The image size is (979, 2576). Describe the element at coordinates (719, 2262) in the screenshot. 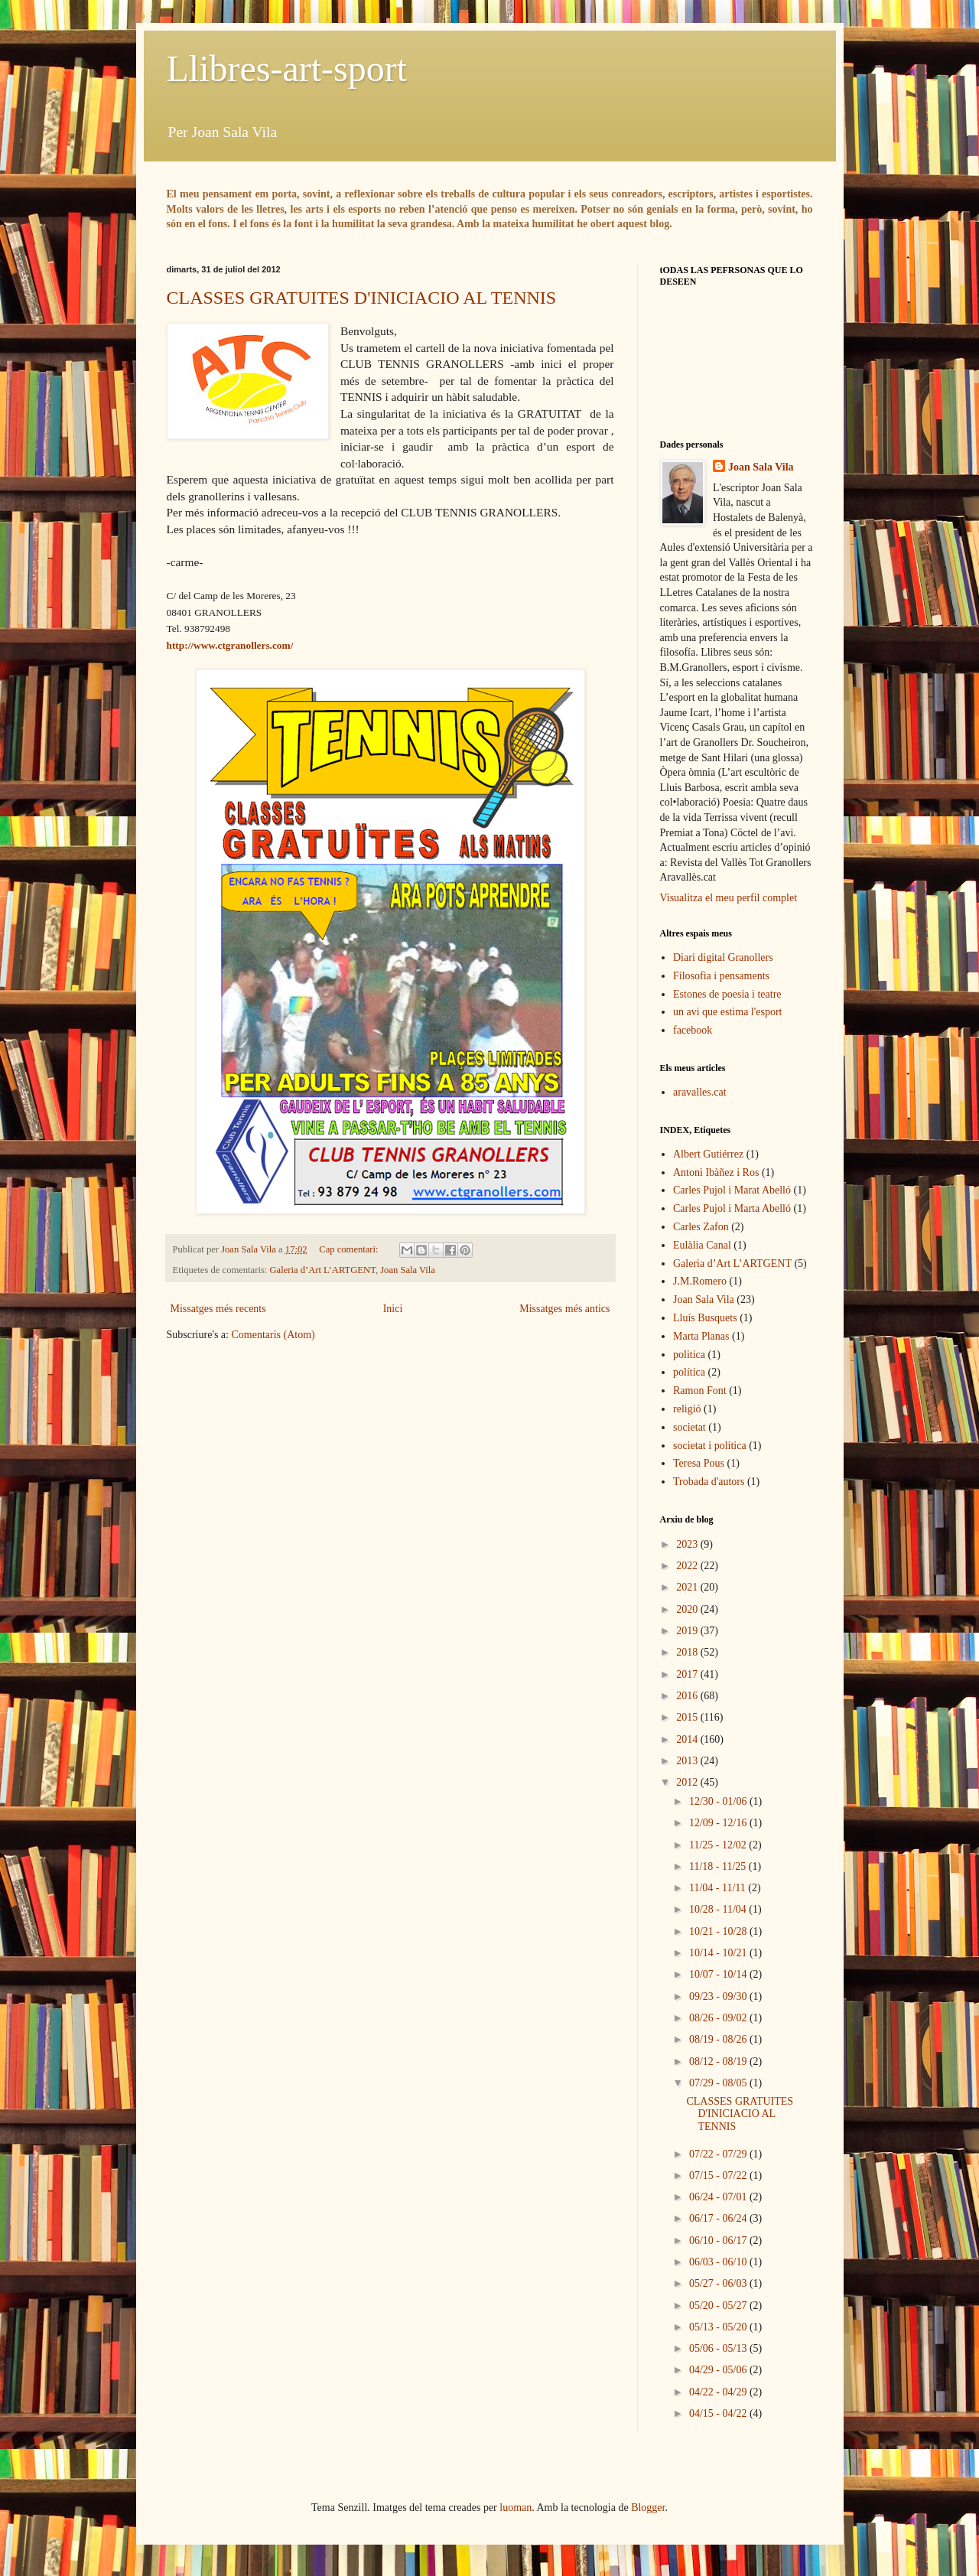

I see `06/03 - 06/10` at that location.